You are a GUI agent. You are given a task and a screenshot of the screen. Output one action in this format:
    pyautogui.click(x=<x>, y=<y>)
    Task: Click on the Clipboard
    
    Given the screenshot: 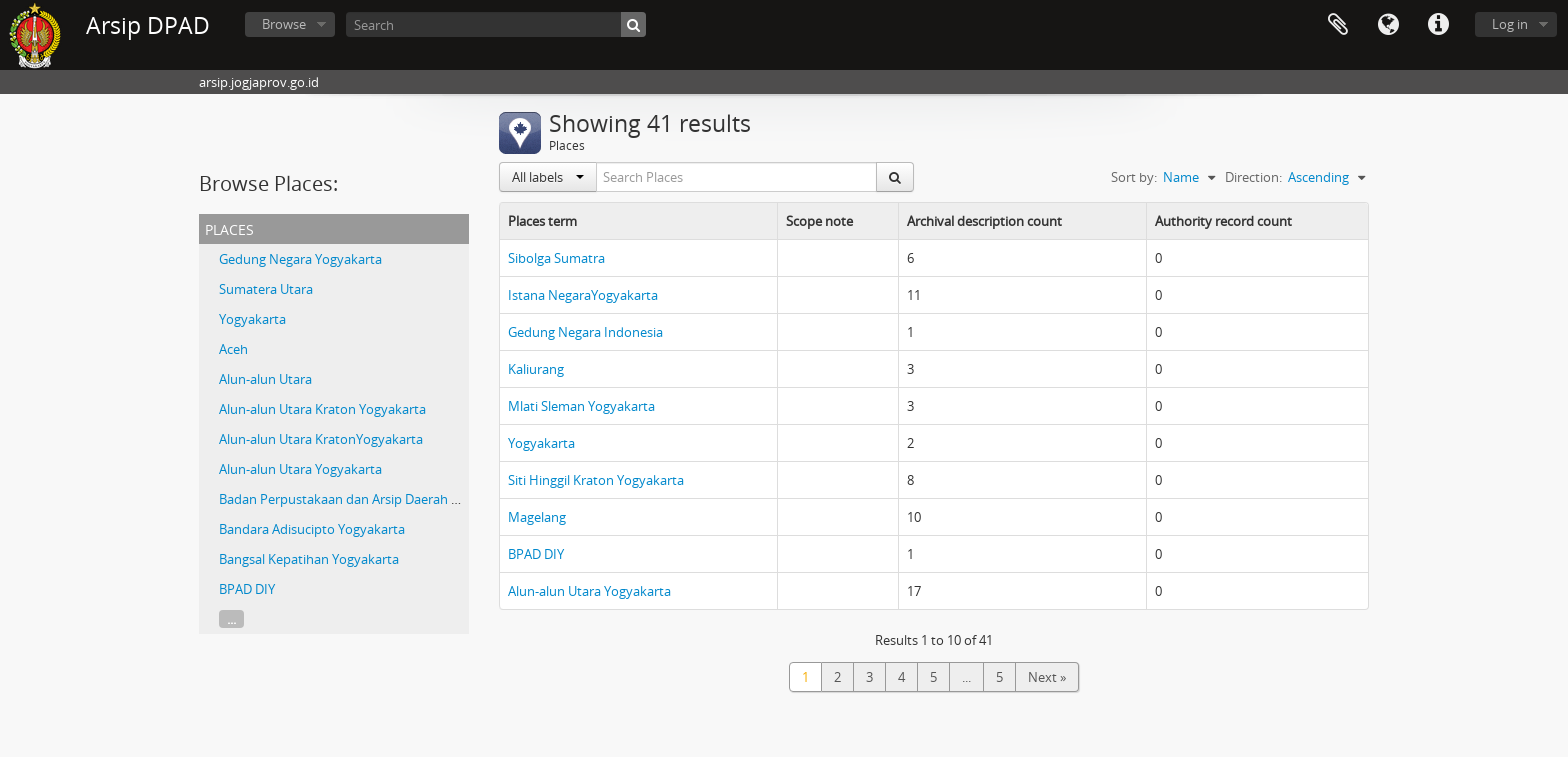 What is the action you would take?
    pyautogui.click(x=1338, y=25)
    